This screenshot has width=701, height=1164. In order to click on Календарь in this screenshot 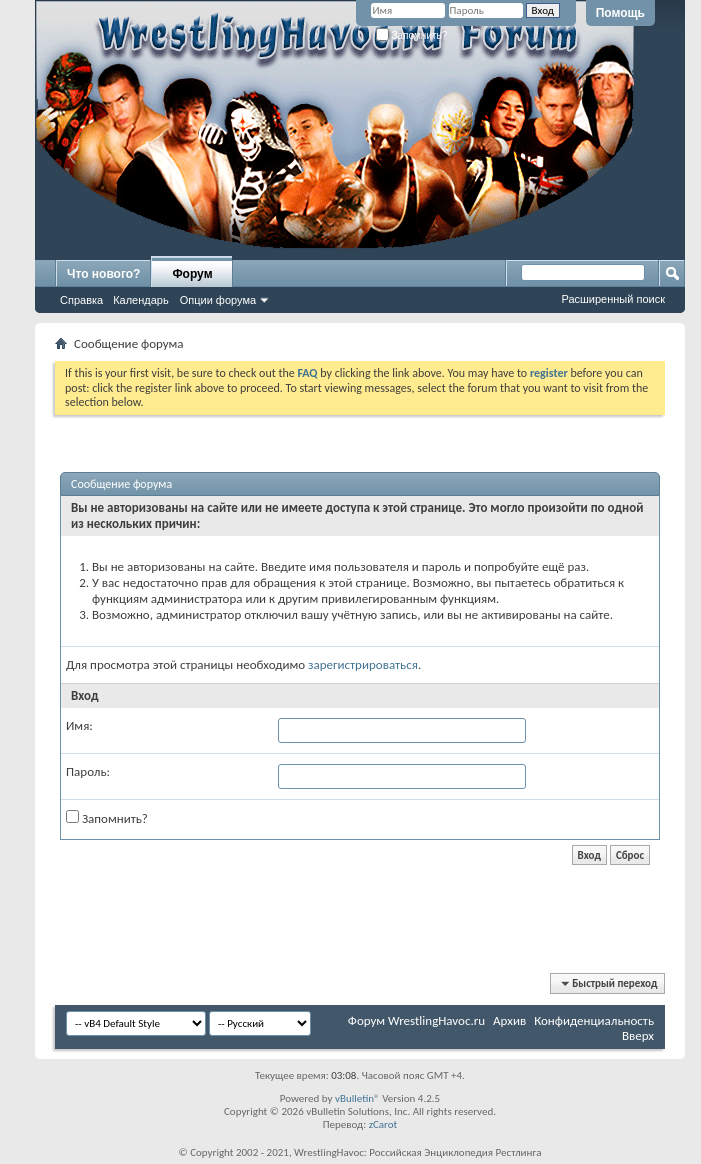, I will do `click(141, 300)`.